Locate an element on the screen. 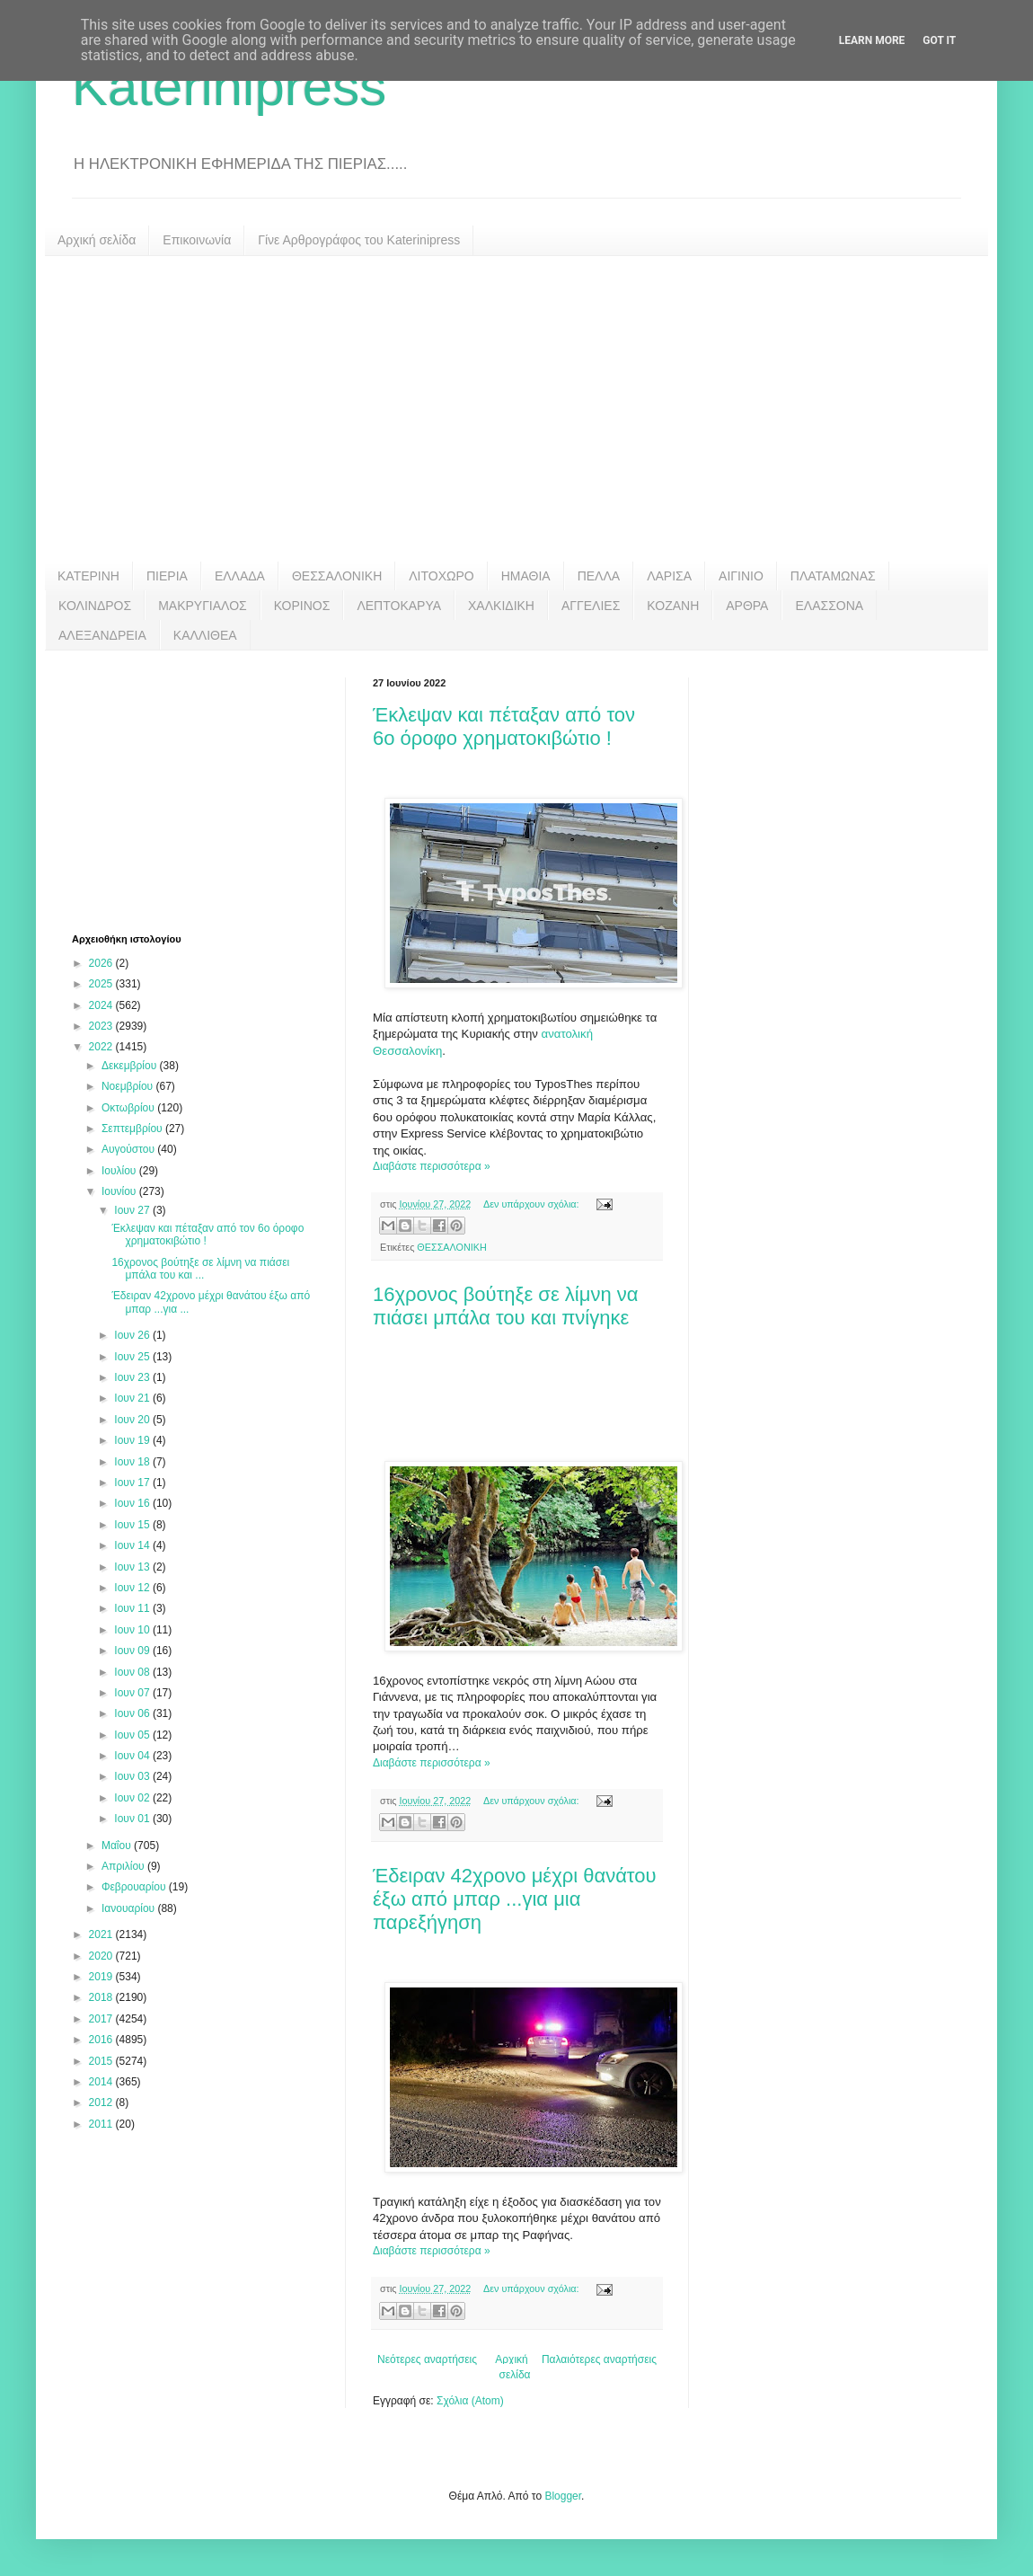 Image resolution: width=1033 pixels, height=2576 pixels. 16χρονος βούτηξε σε λίμνη να πιάσει μπάλα του και πνίγηκε is located at coordinates (505, 1306).